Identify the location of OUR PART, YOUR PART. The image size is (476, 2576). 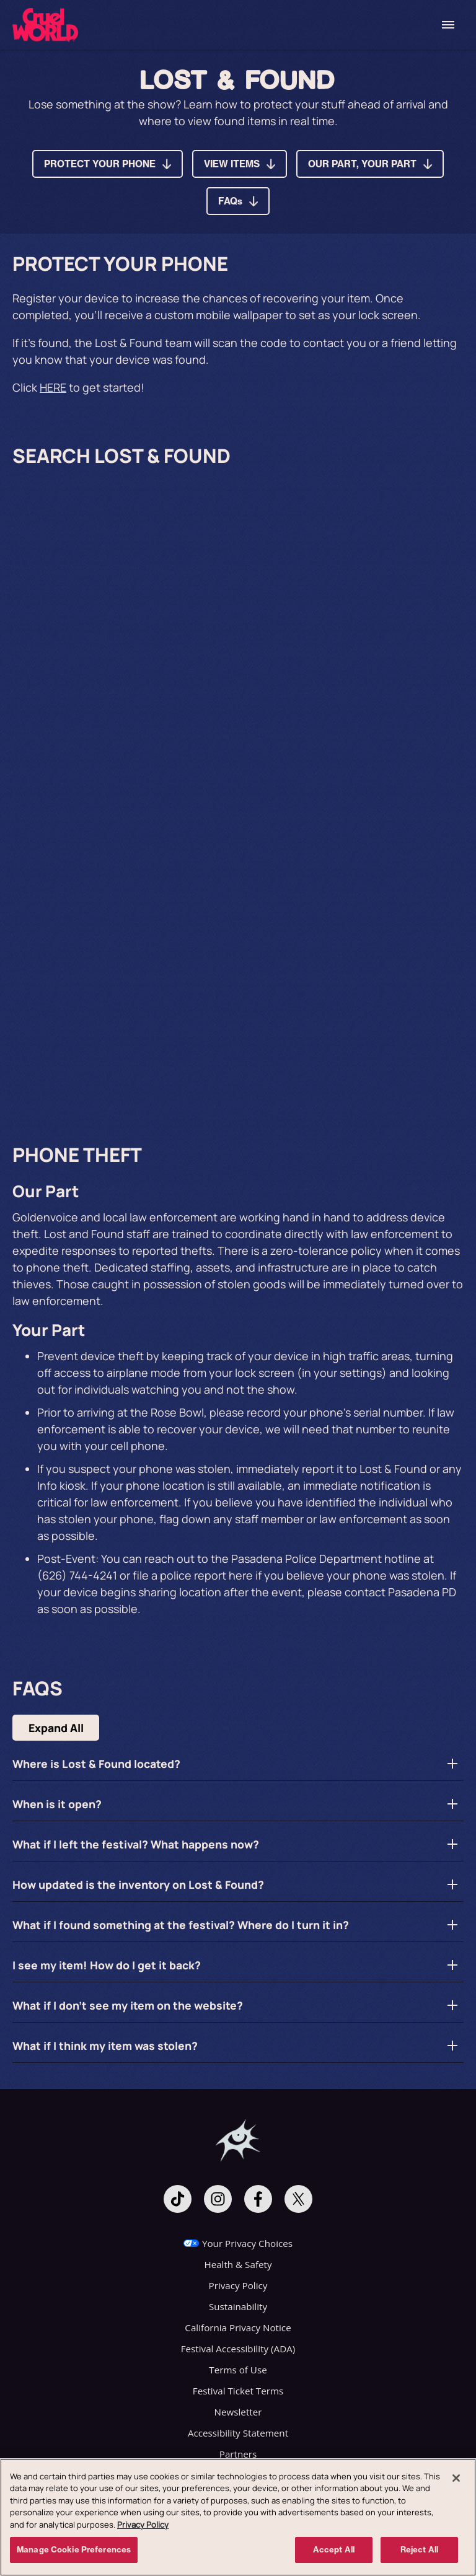
(362, 164).